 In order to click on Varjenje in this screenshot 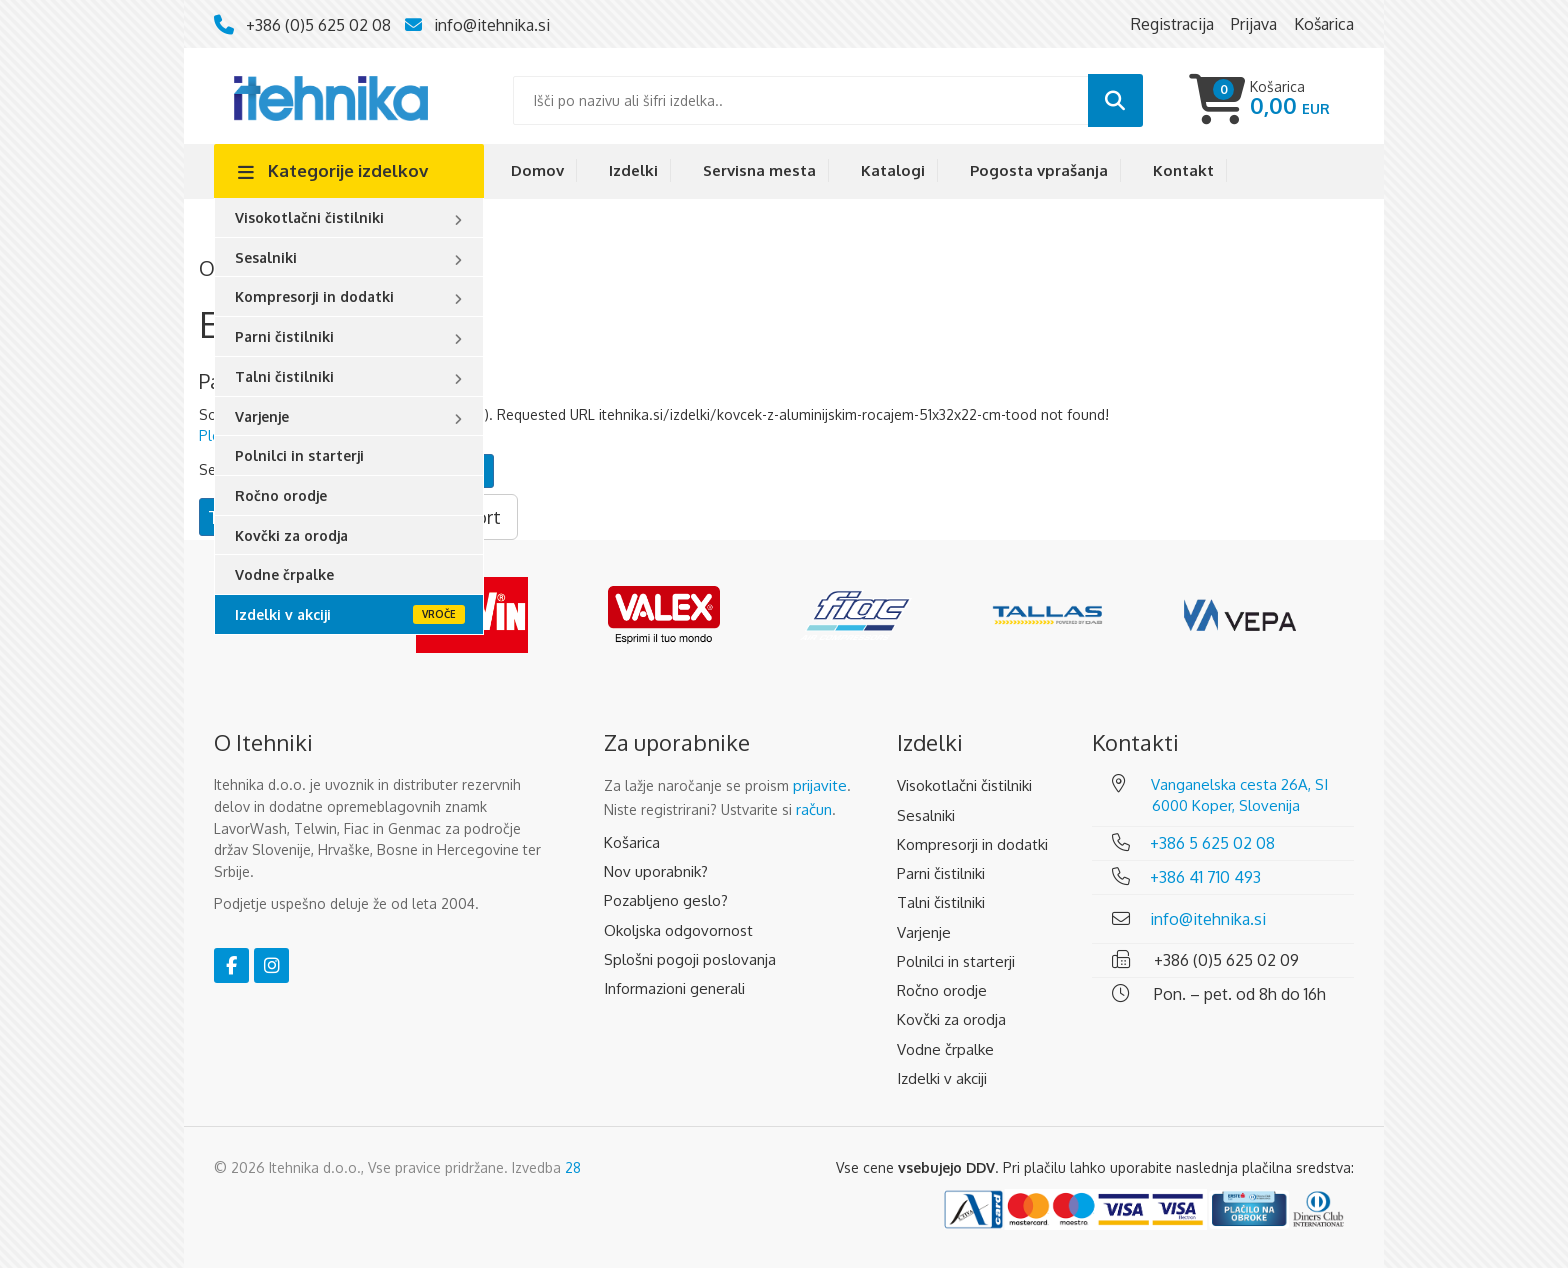, I will do `click(262, 416)`.